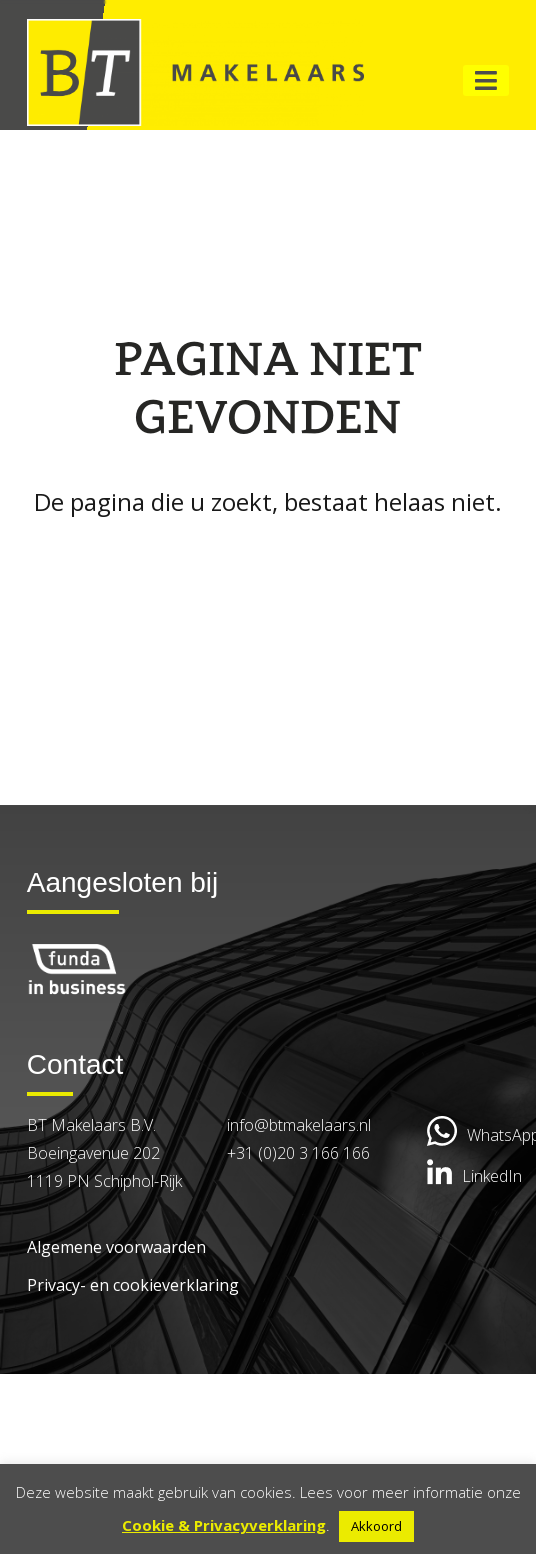  Describe the element at coordinates (299, 1125) in the screenshot. I see `info@btmakelaars.nl` at that location.